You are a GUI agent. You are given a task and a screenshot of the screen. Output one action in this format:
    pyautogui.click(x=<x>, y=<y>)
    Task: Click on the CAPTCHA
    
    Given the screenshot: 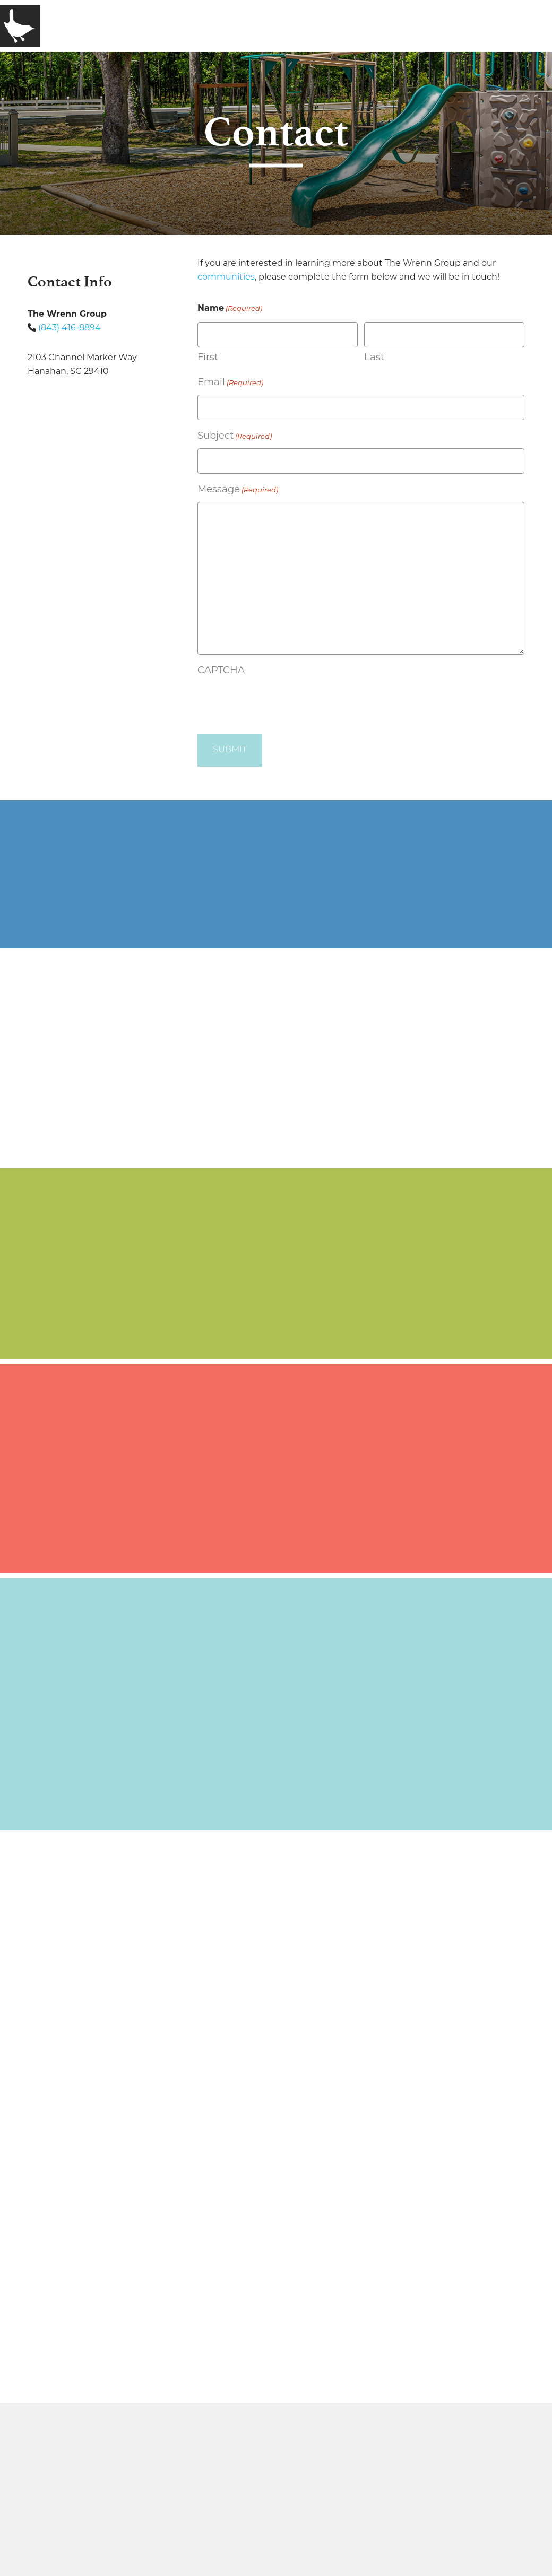 What is the action you would take?
    pyautogui.click(x=221, y=670)
    